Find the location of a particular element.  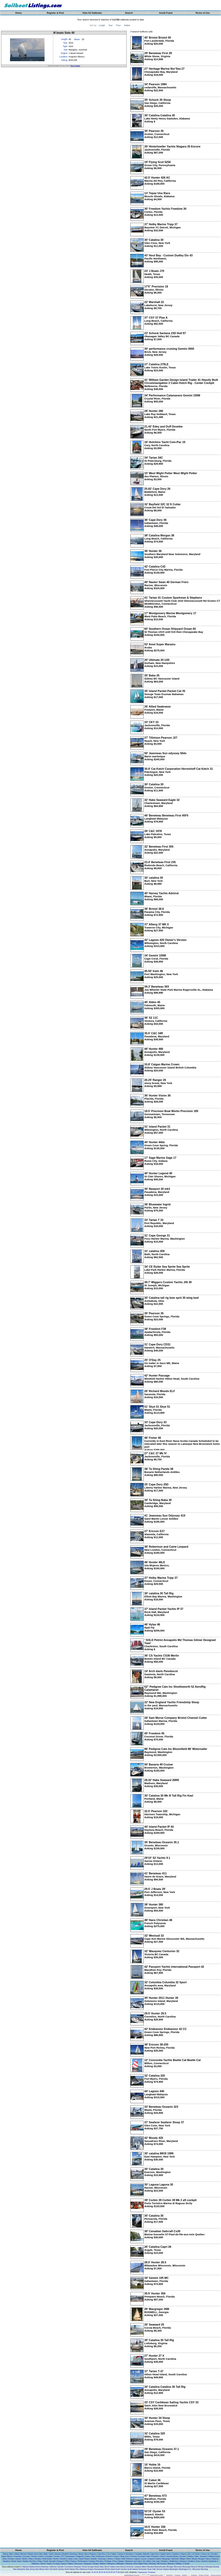

32.5' Pearson 332 is located at coordinates (155, 1816).